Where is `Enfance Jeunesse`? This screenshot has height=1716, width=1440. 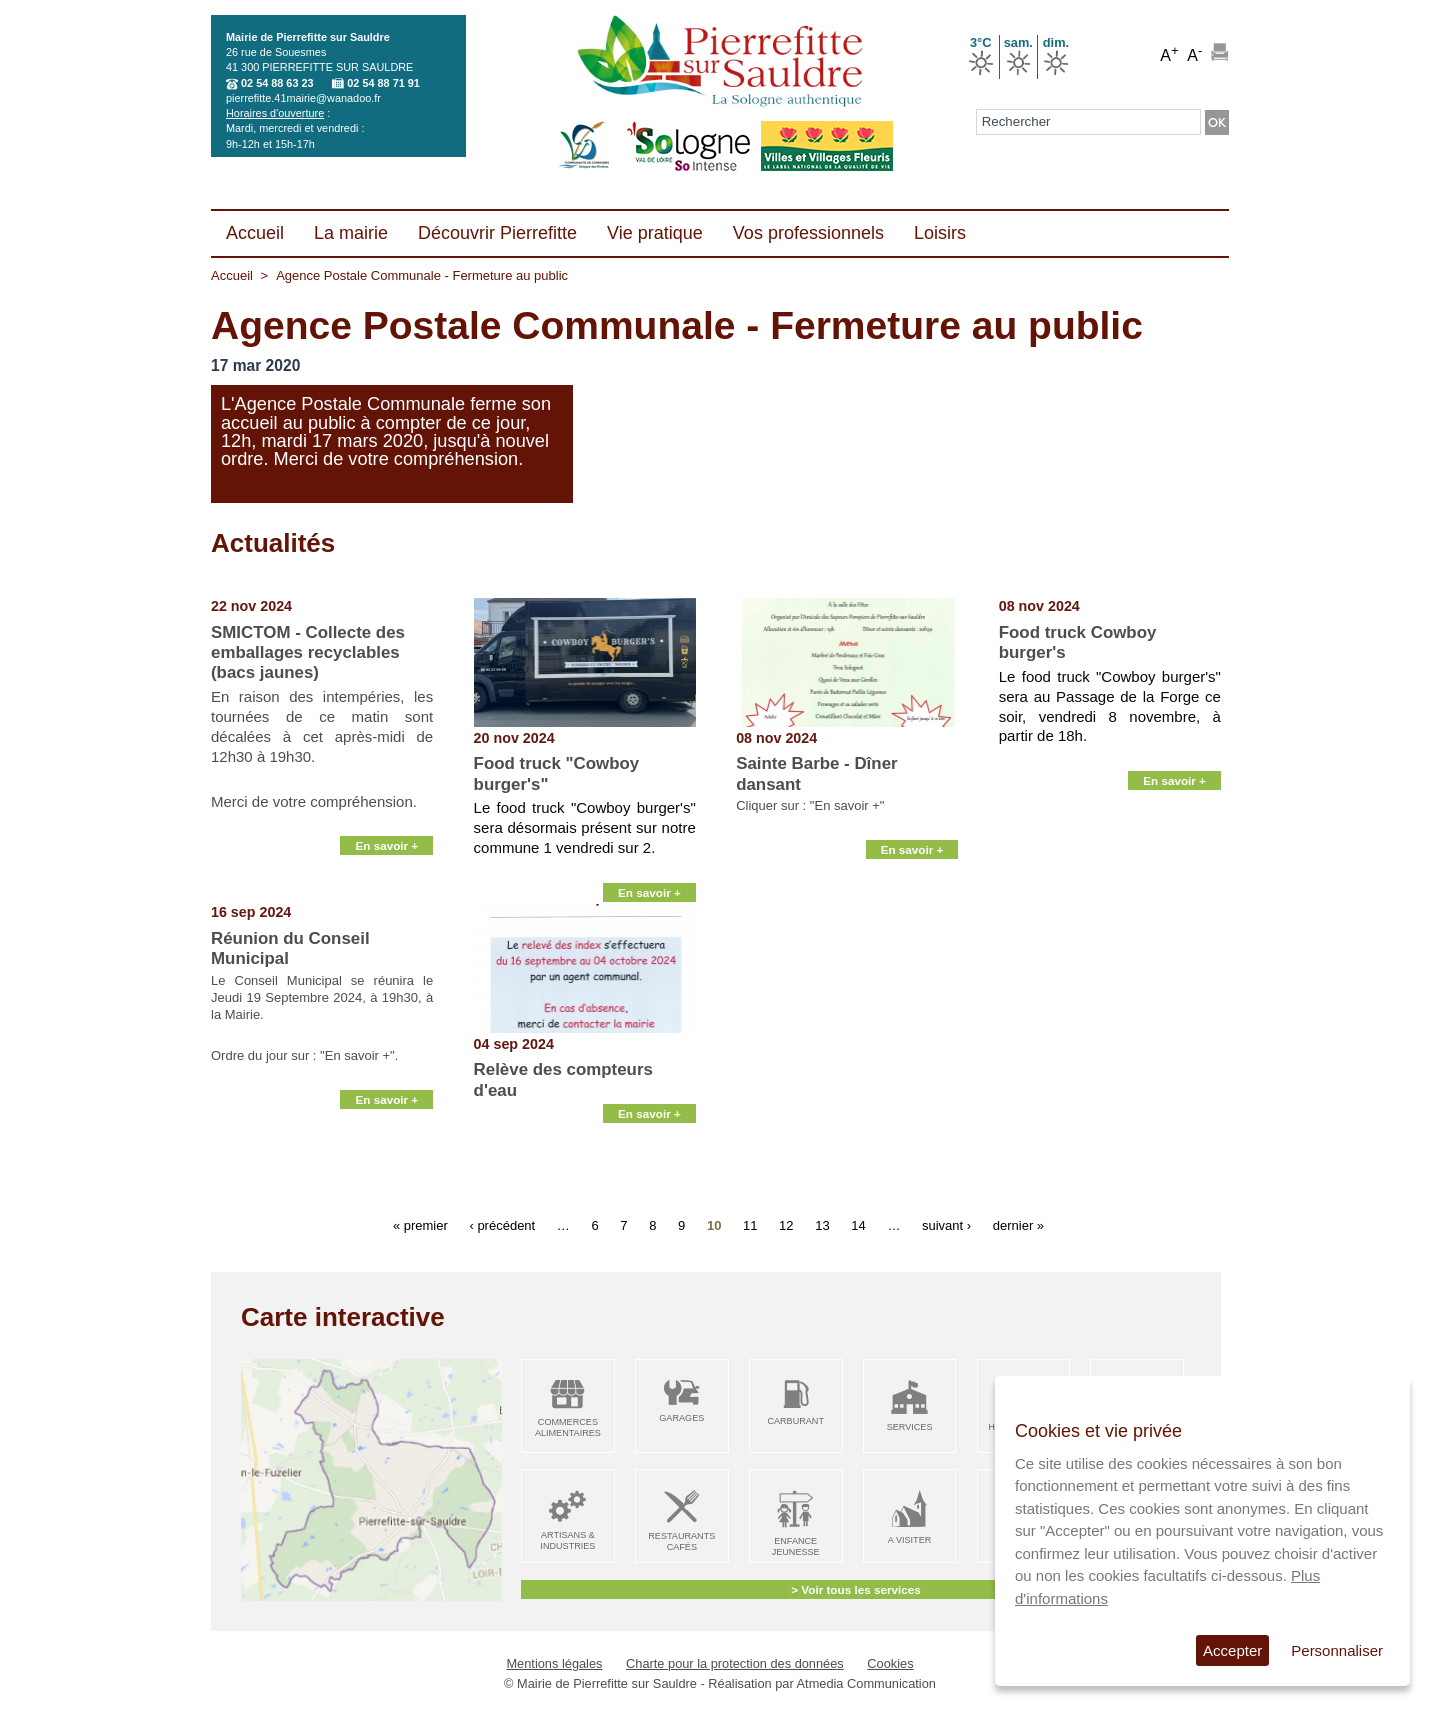 Enfance Jeunesse is located at coordinates (796, 1546).